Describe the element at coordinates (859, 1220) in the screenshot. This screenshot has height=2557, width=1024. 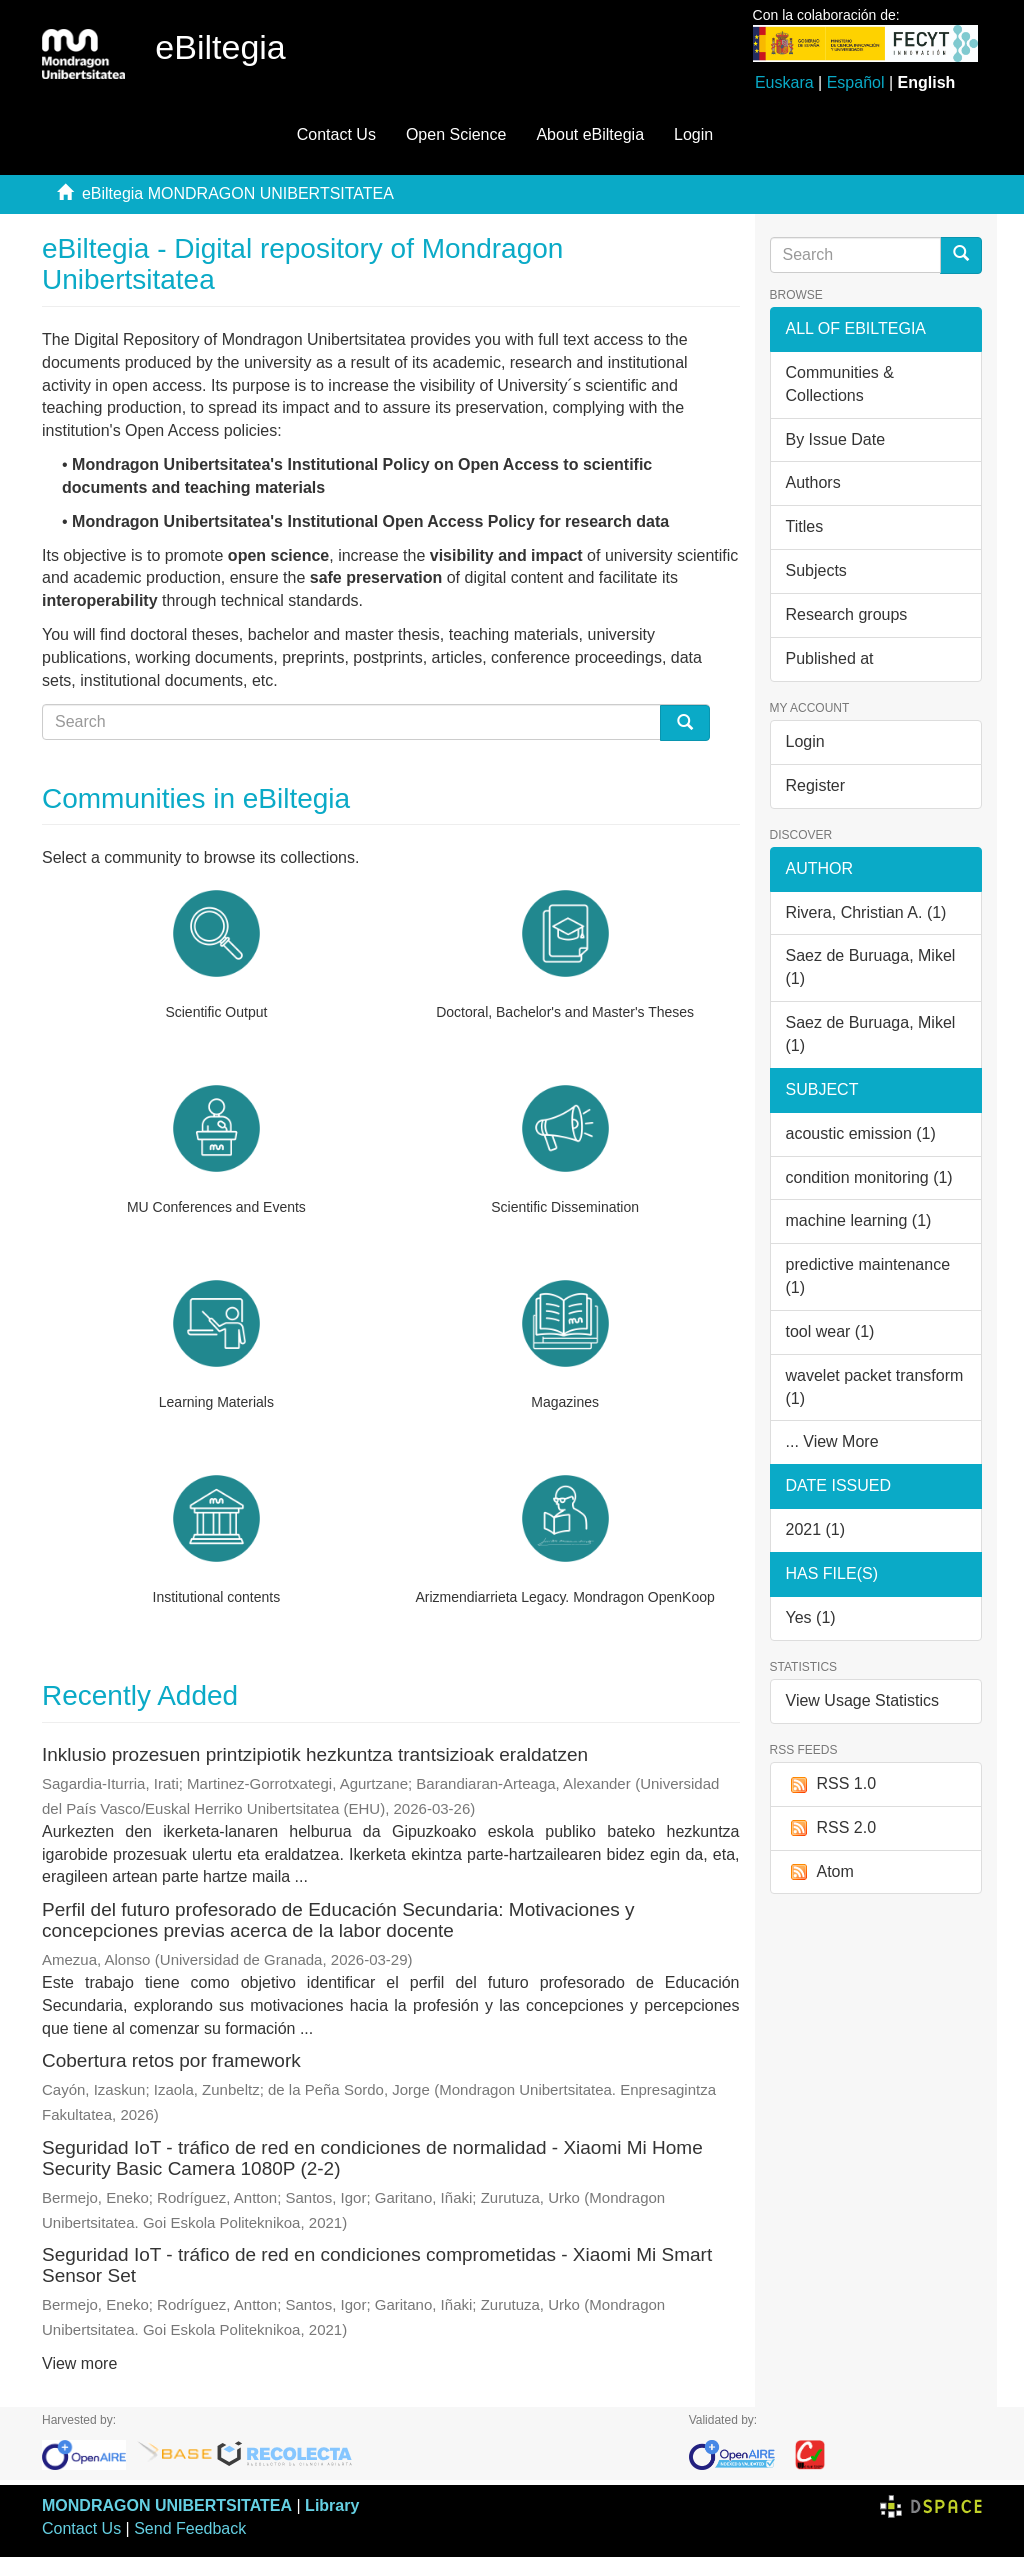
I see `machine learning (1)` at that location.